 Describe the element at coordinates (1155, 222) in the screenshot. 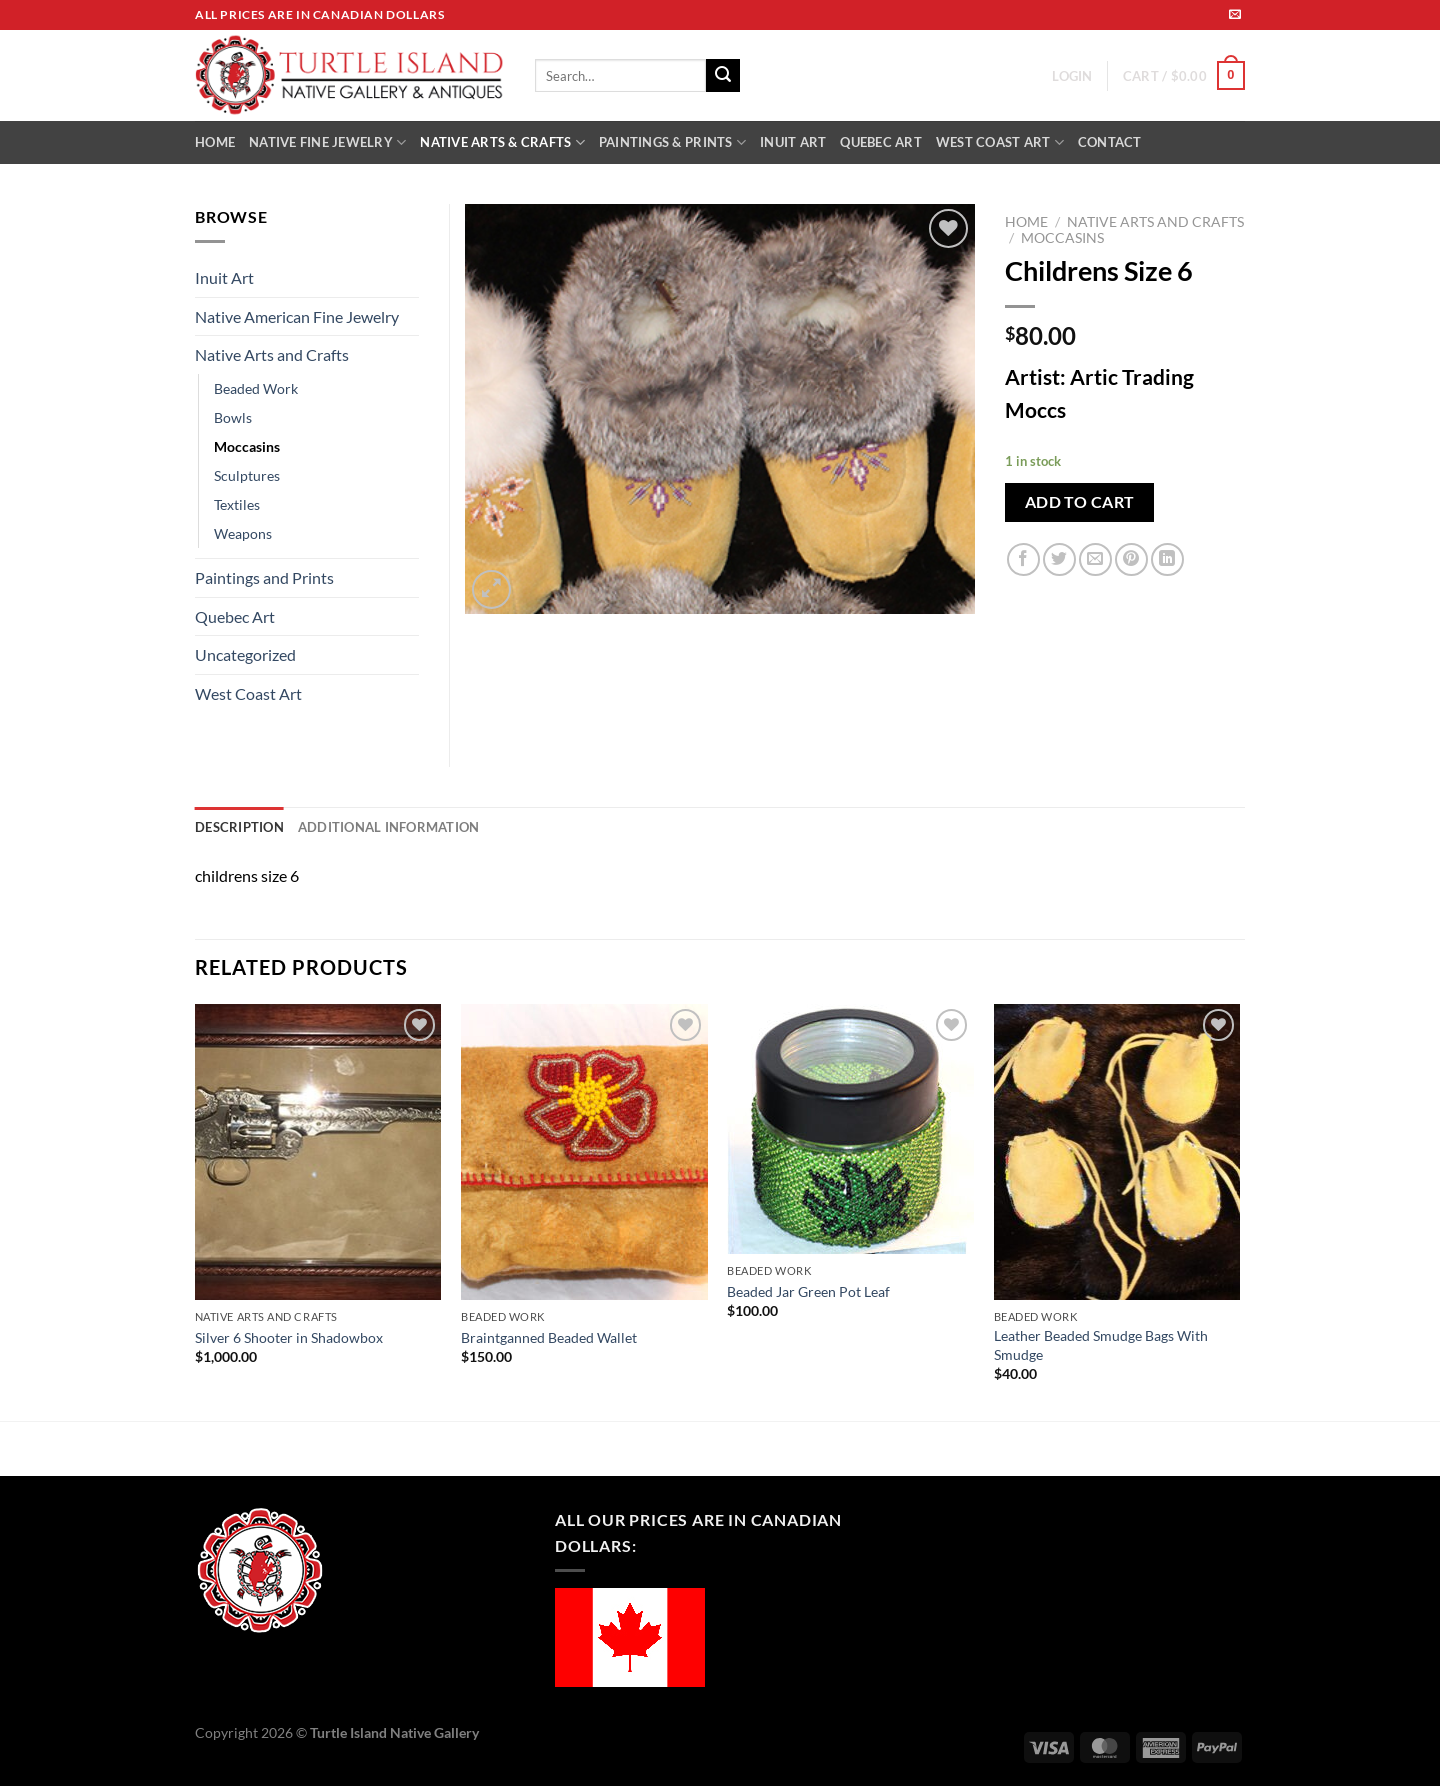

I see `Native Arts and Crafts` at that location.